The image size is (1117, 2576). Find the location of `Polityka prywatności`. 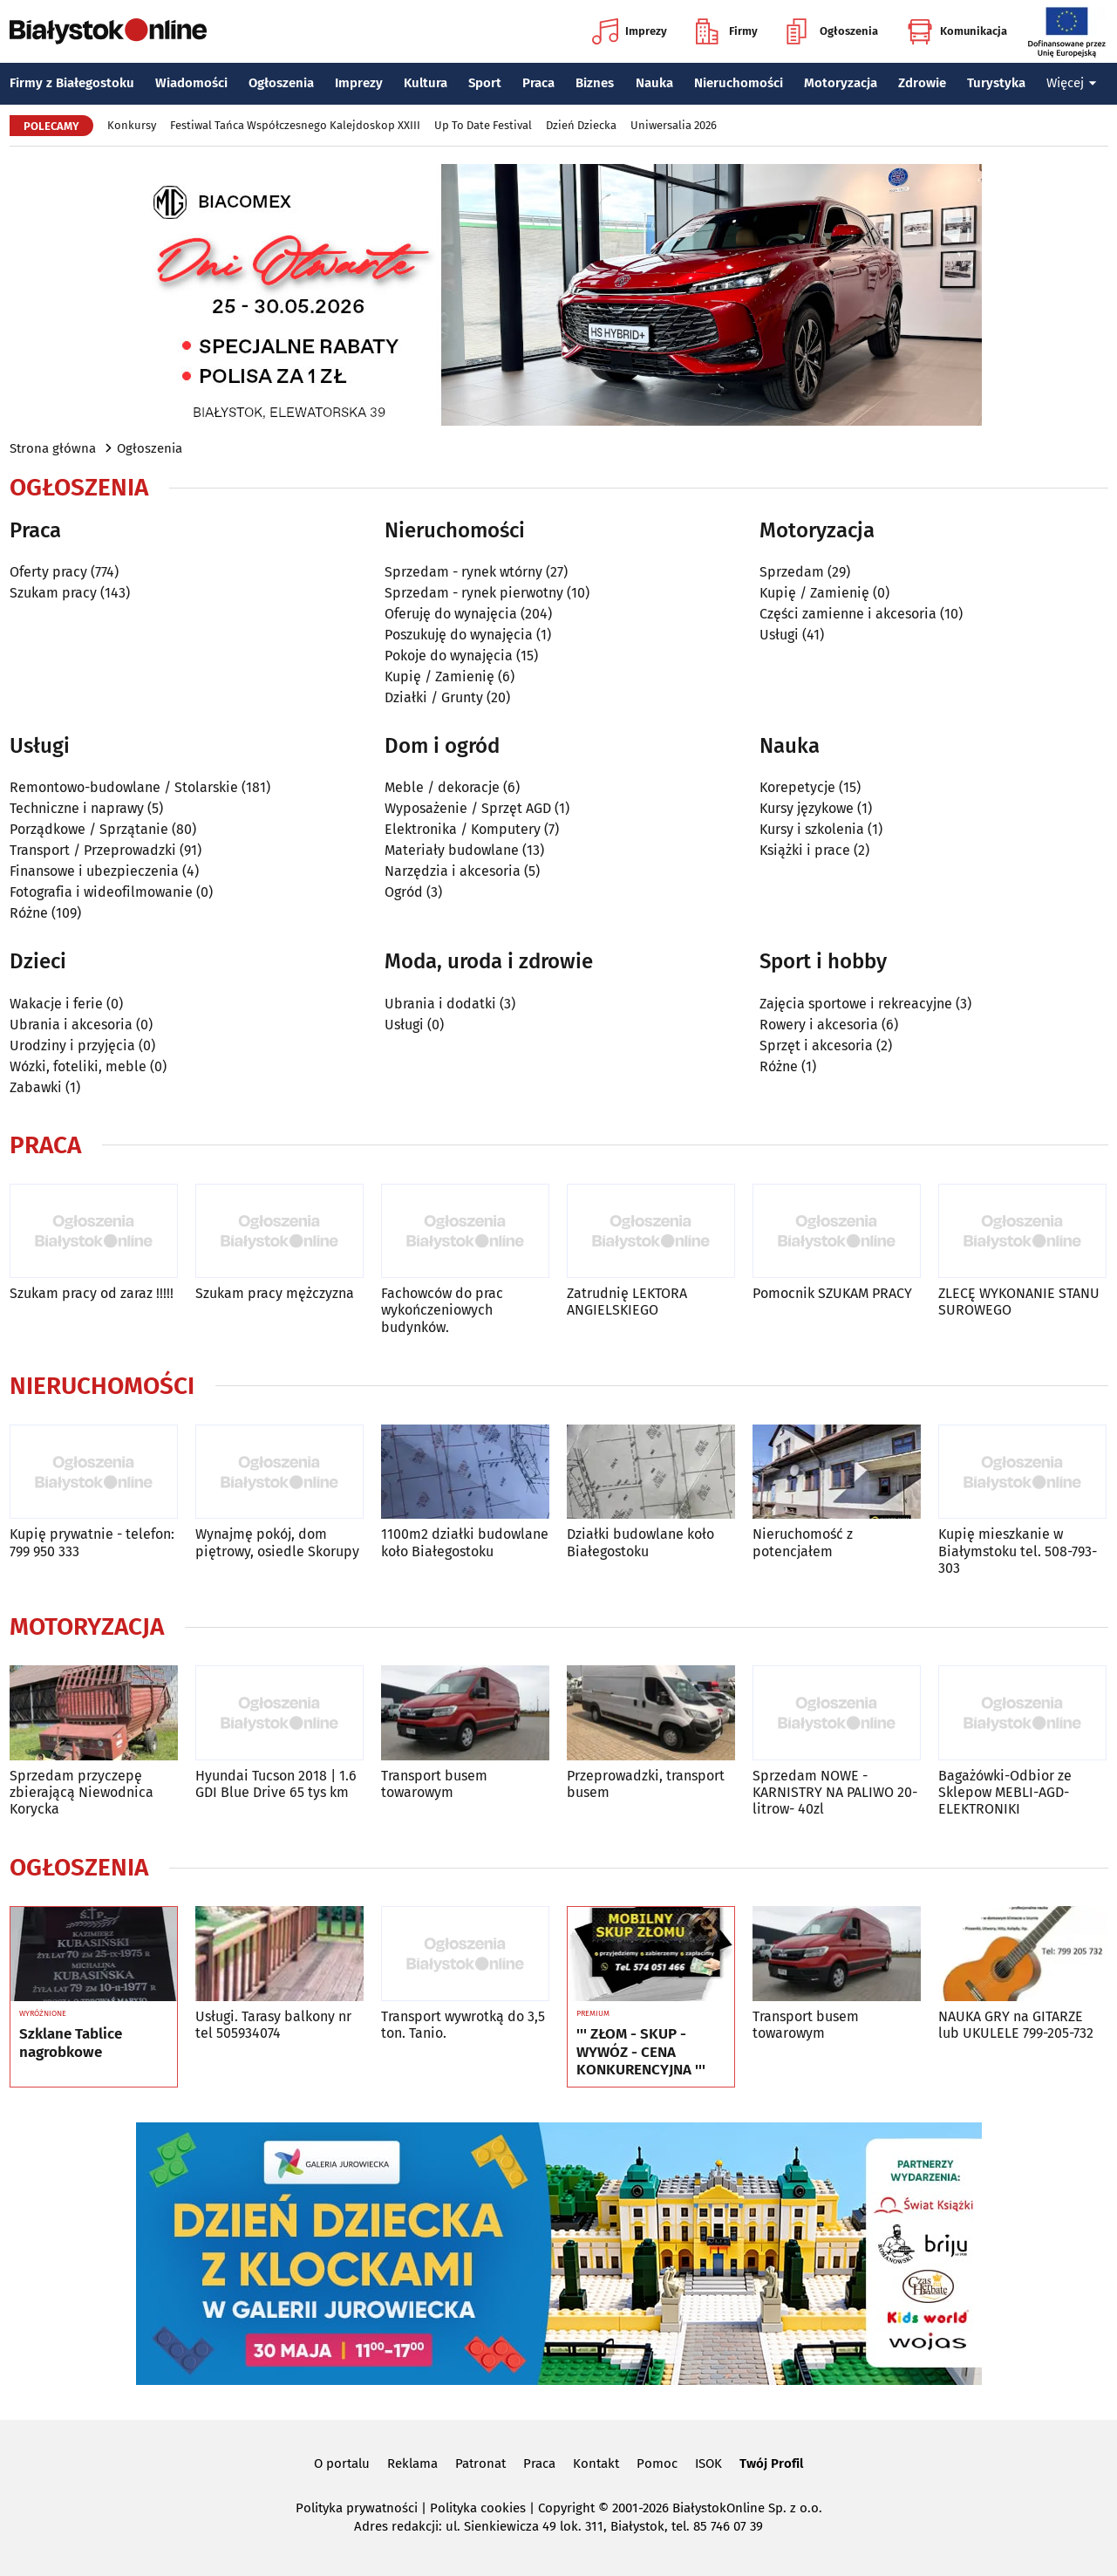

Polityka prywatności is located at coordinates (357, 2508).